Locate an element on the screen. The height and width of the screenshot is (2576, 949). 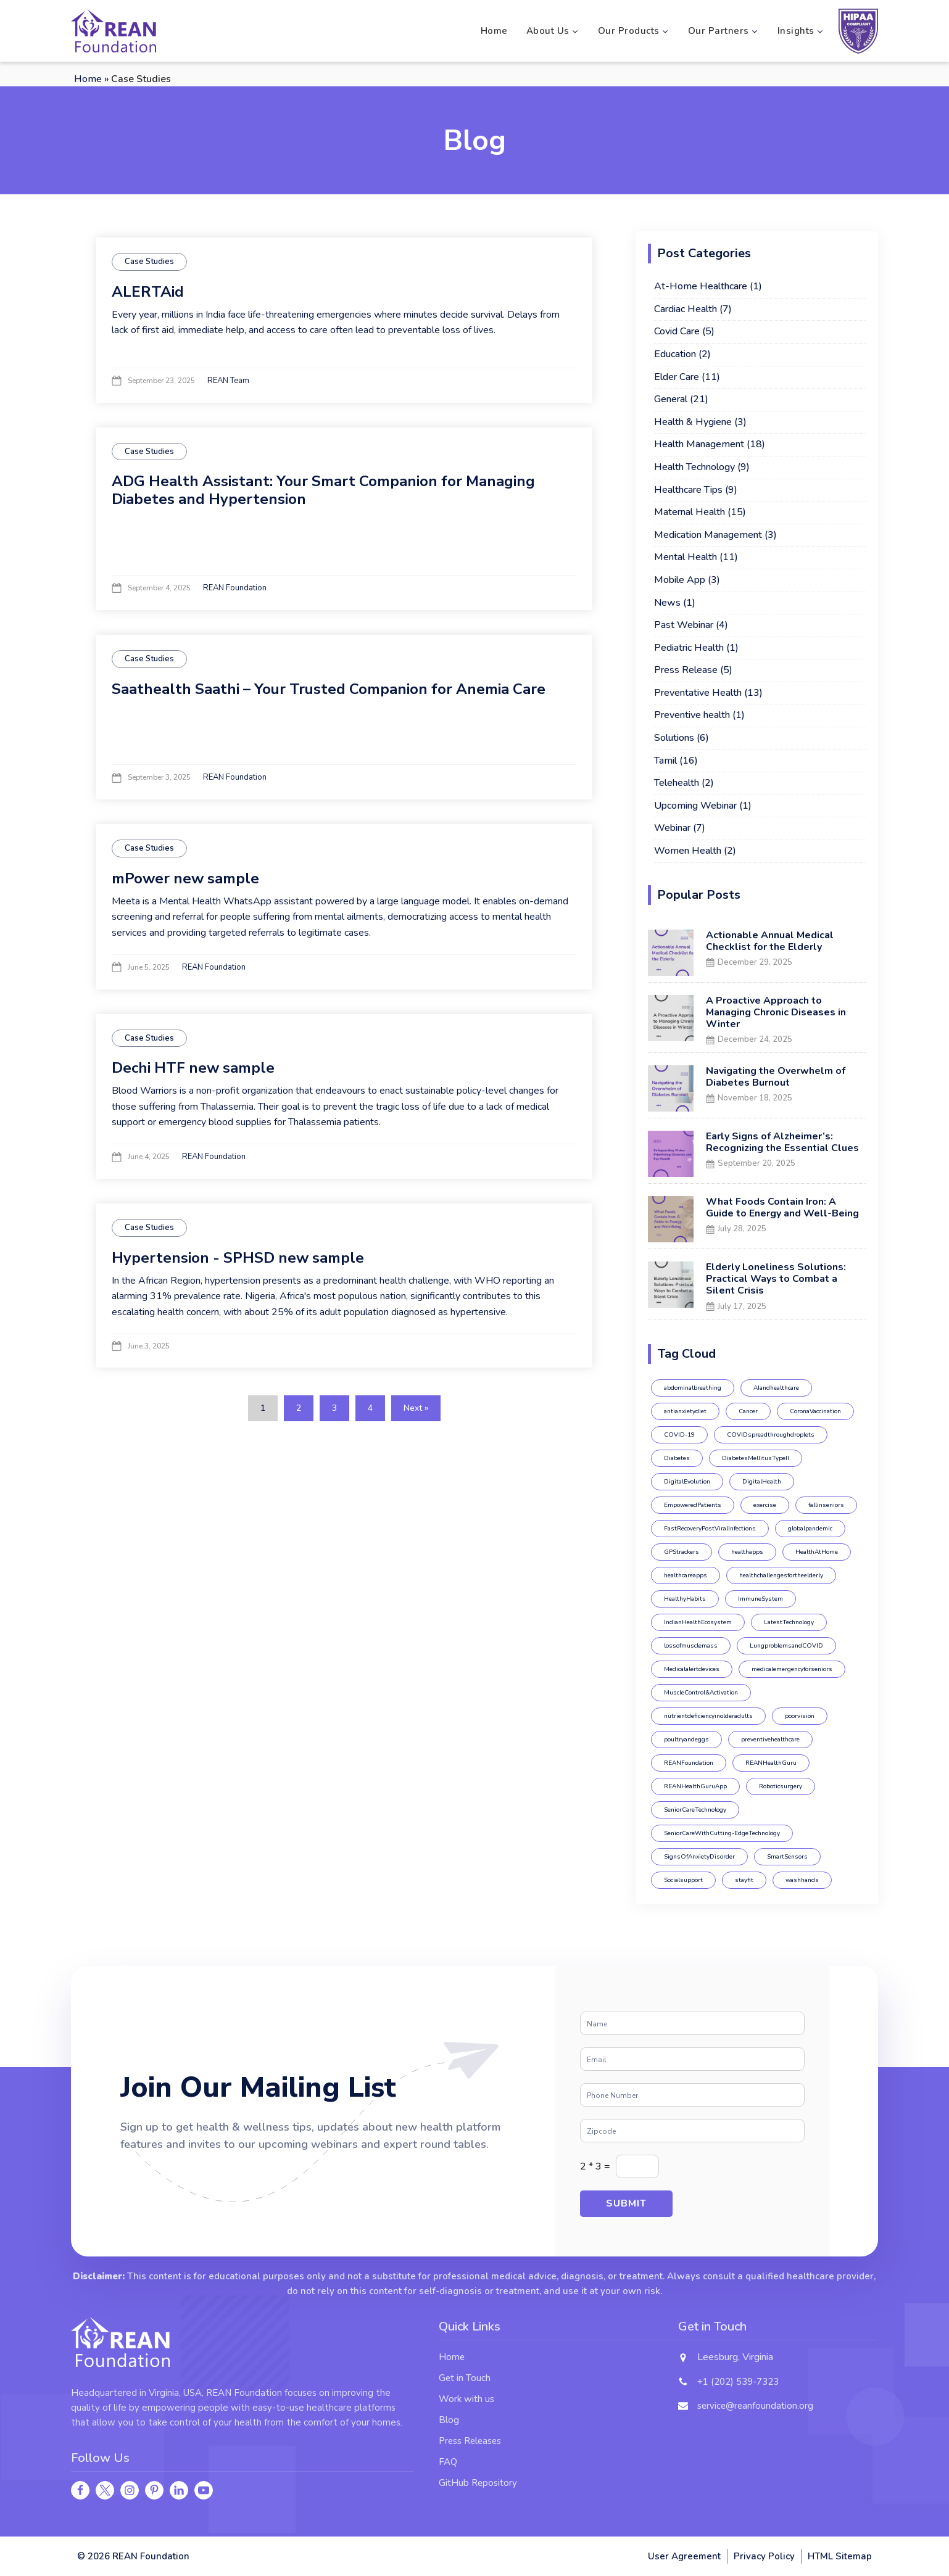
healthapps [healthapps (2 items)] is located at coordinates (747, 1552).